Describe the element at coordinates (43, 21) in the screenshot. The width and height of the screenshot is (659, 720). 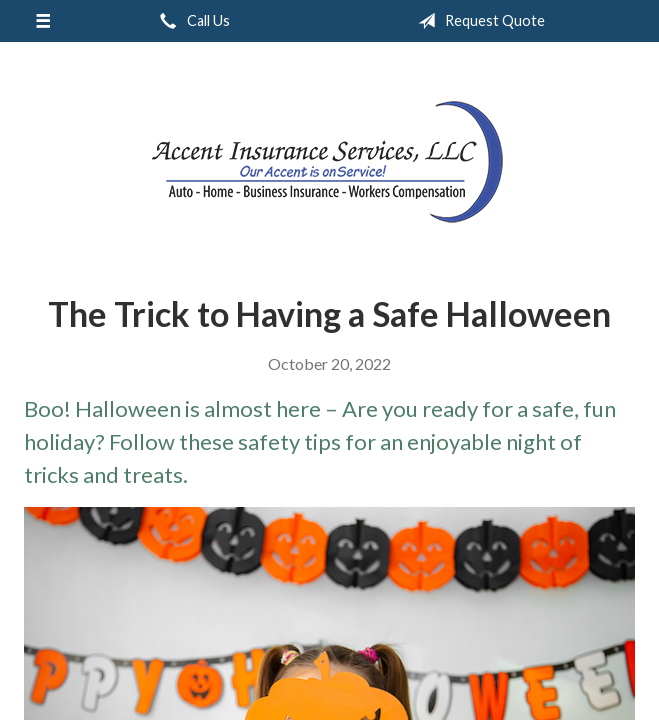
I see `[Menu]` at that location.